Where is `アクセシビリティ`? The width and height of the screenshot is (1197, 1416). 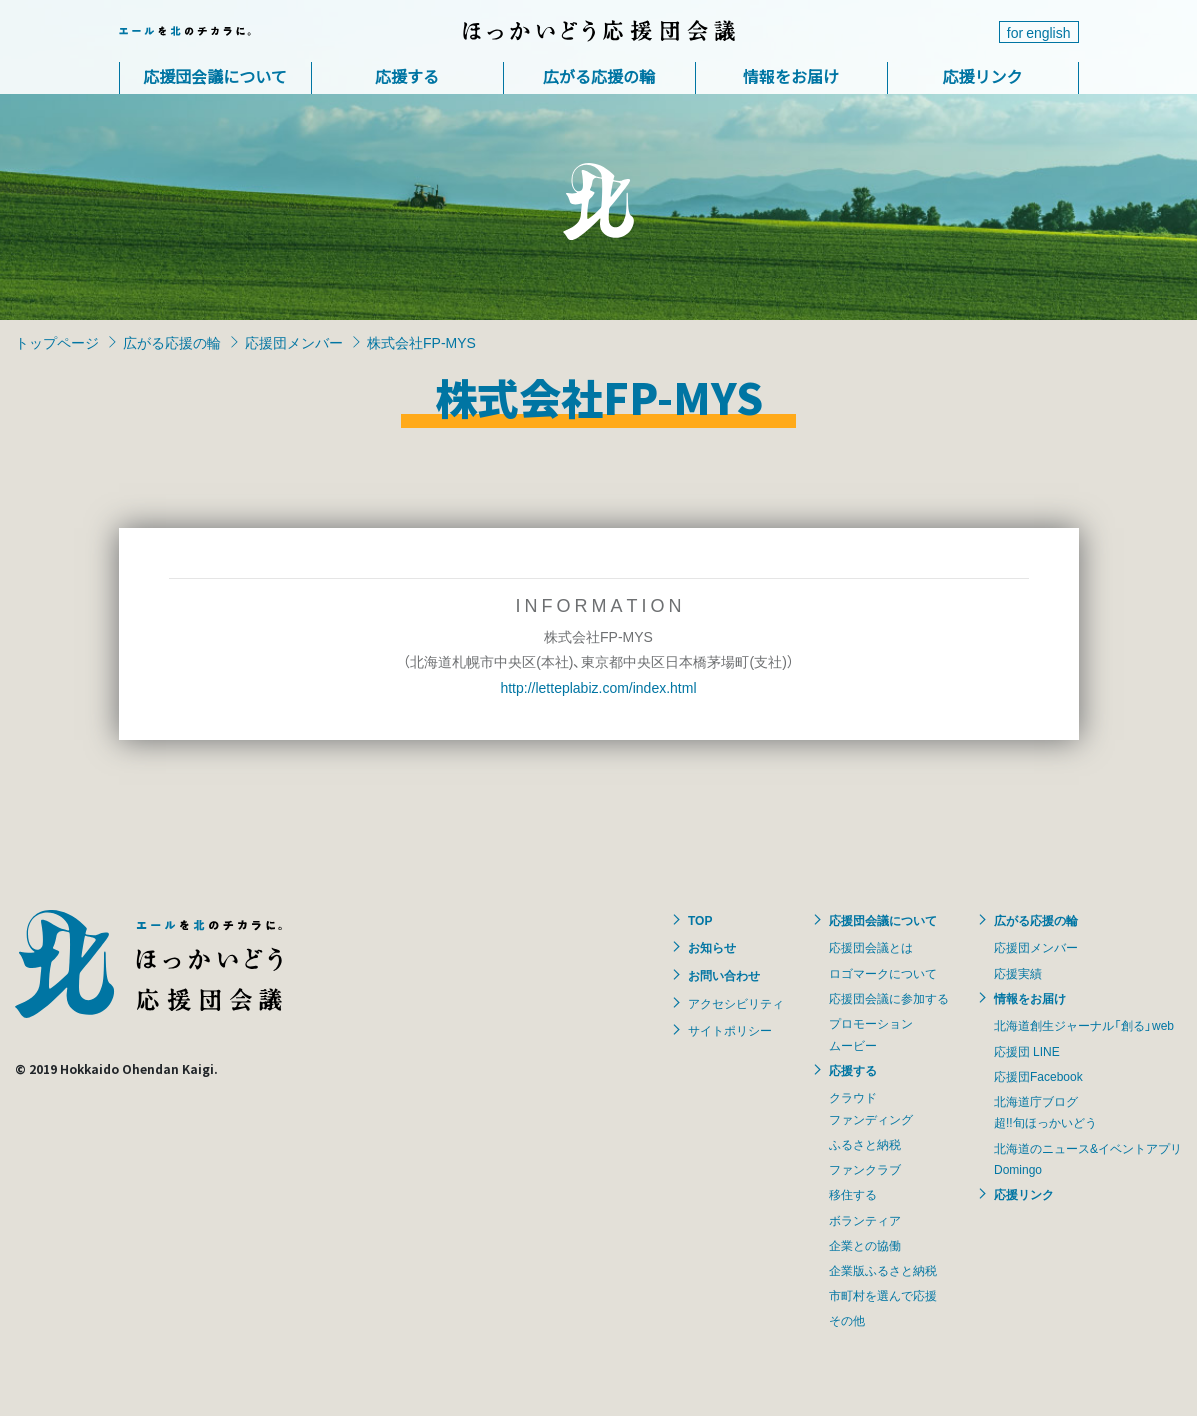
アクセシビリティ is located at coordinates (736, 1003).